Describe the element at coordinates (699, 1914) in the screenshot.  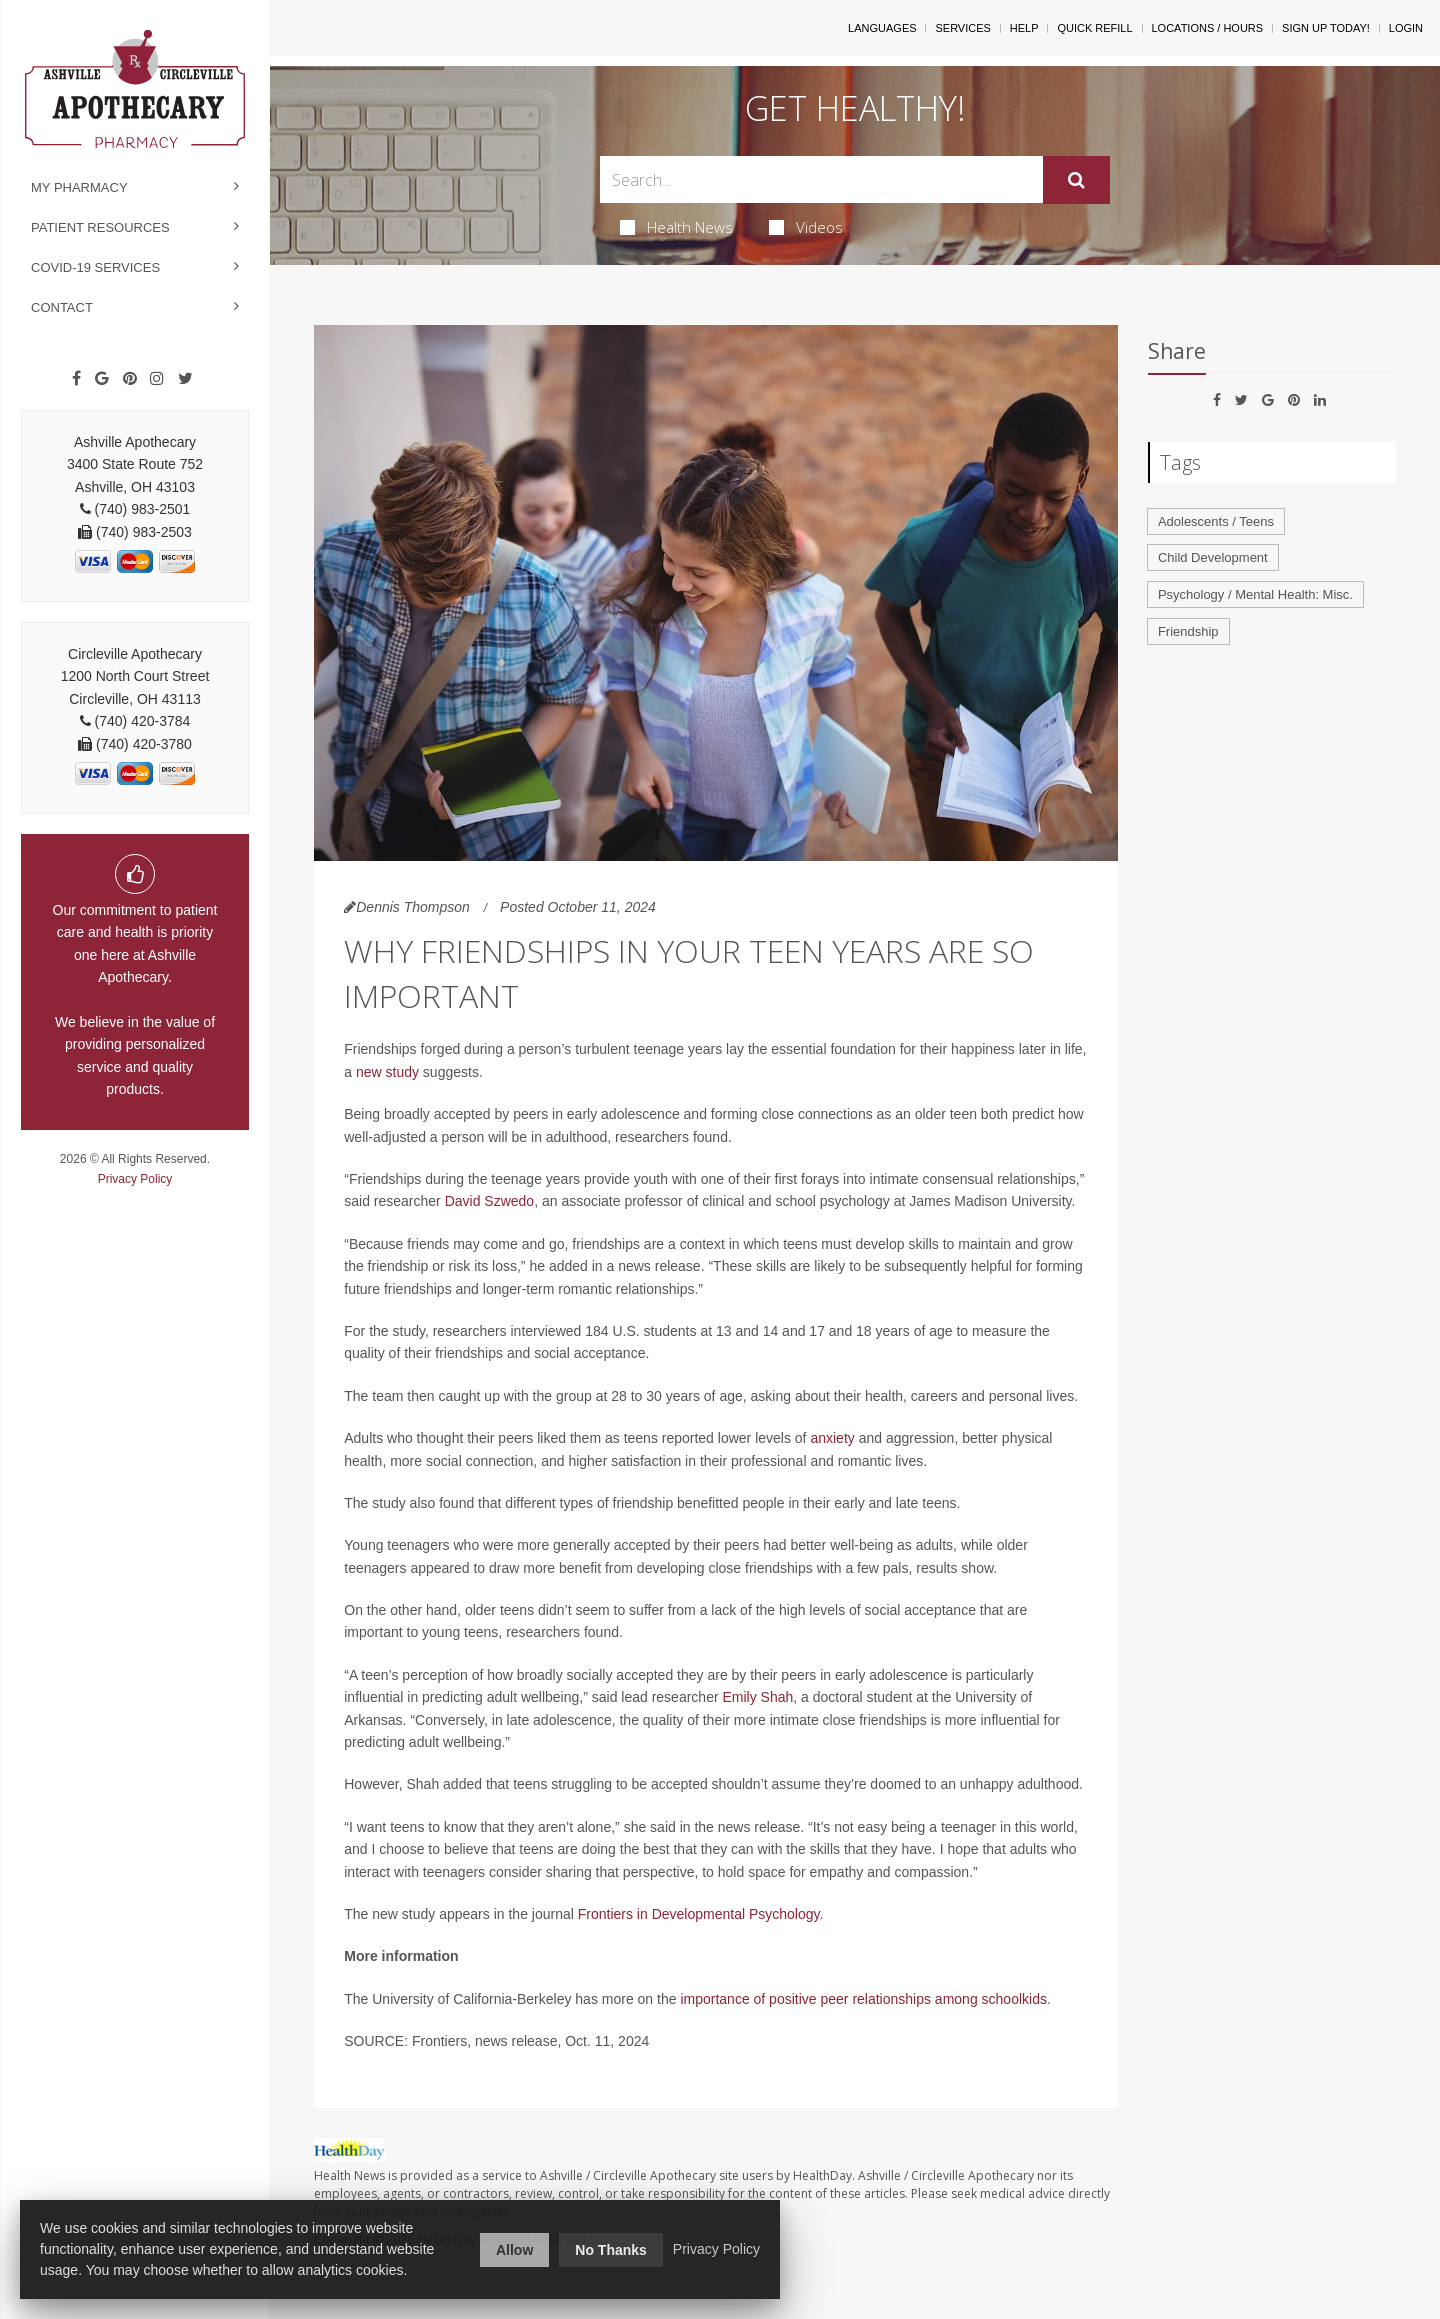
I see `Frontiers in Developmental Psychology` at that location.